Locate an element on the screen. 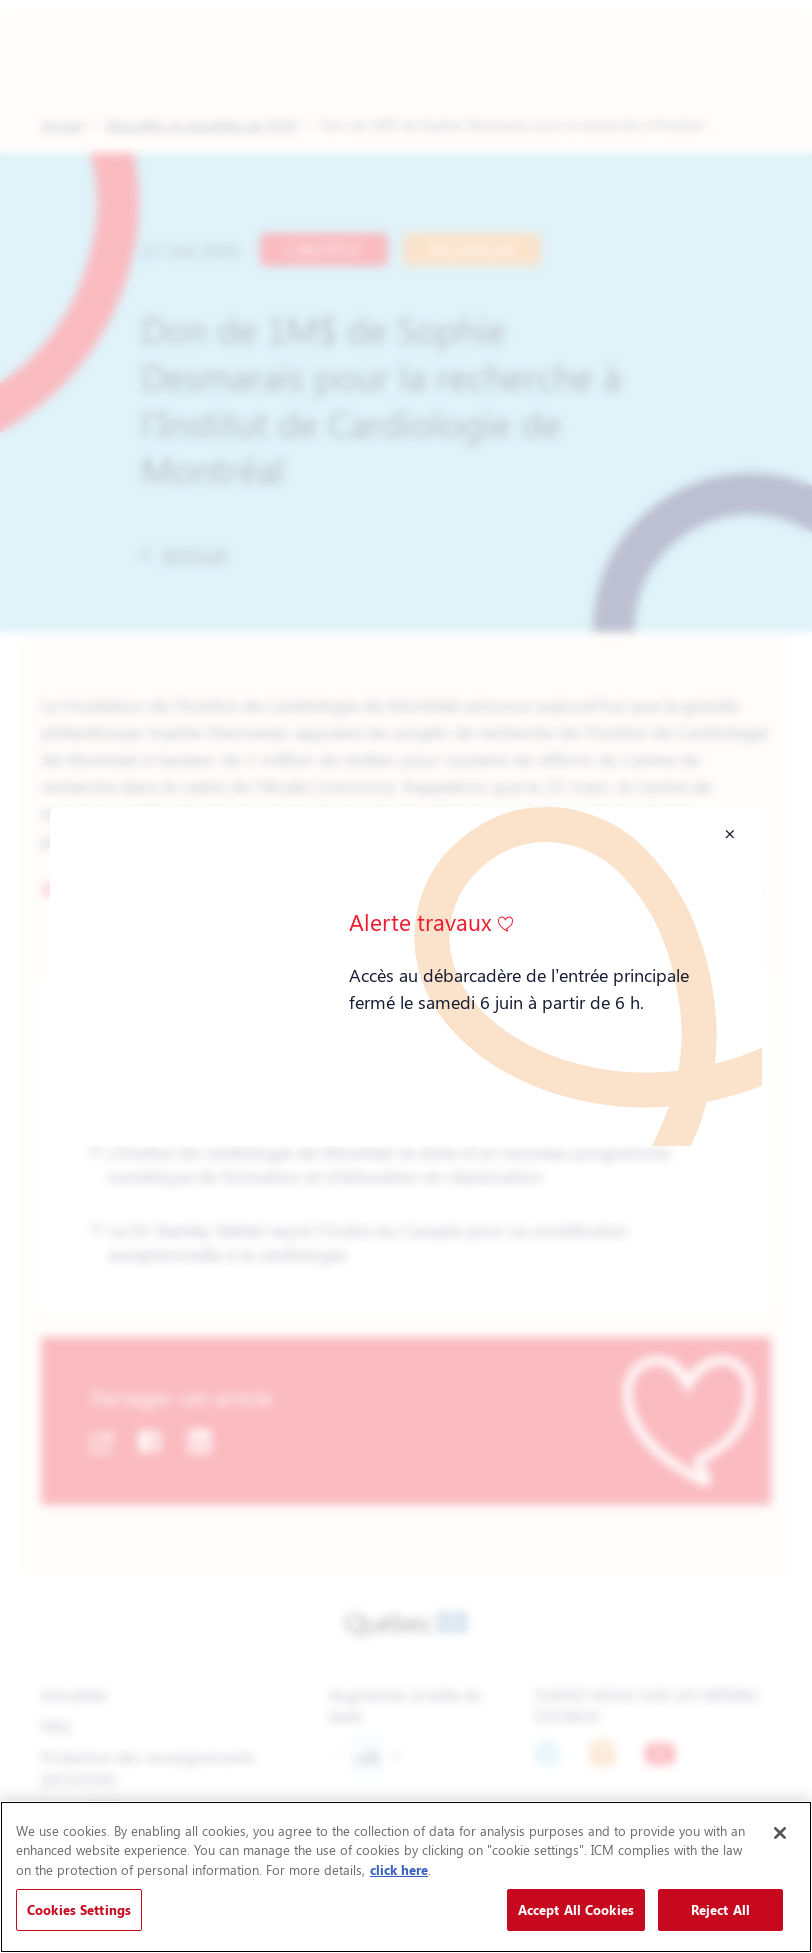  [region] is located at coordinates (406, 1877).